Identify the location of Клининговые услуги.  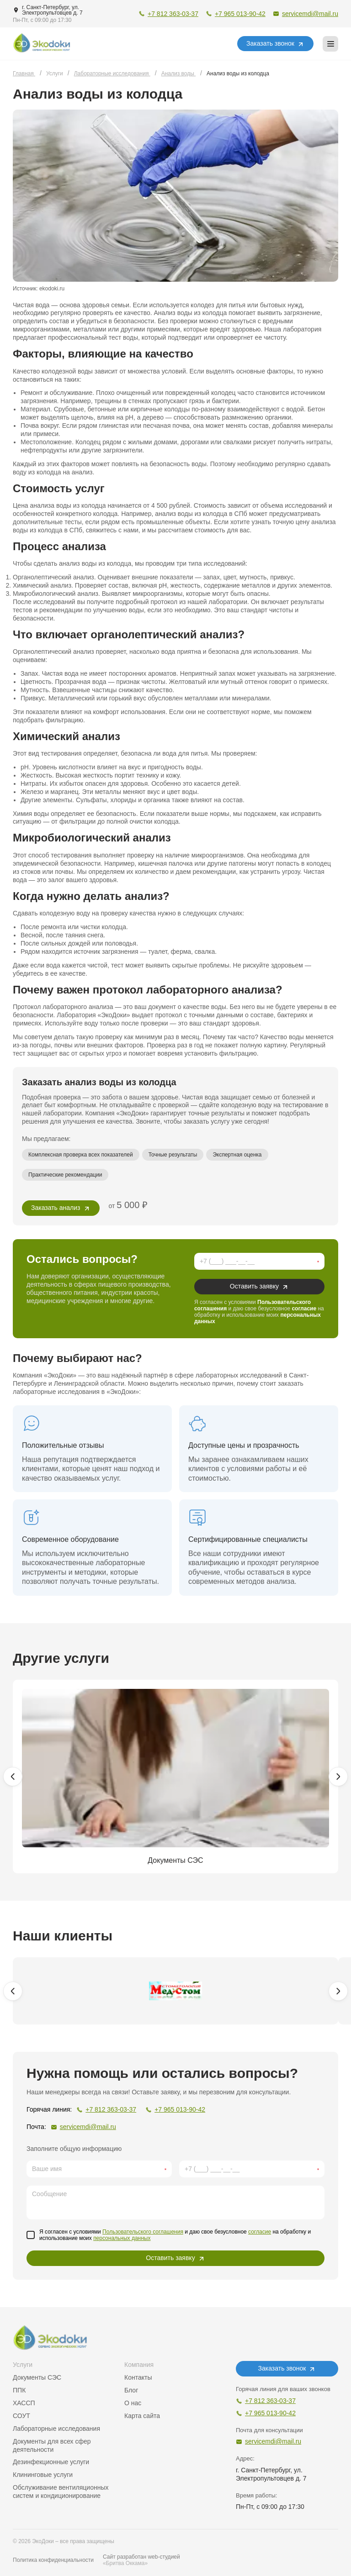
(43, 2474).